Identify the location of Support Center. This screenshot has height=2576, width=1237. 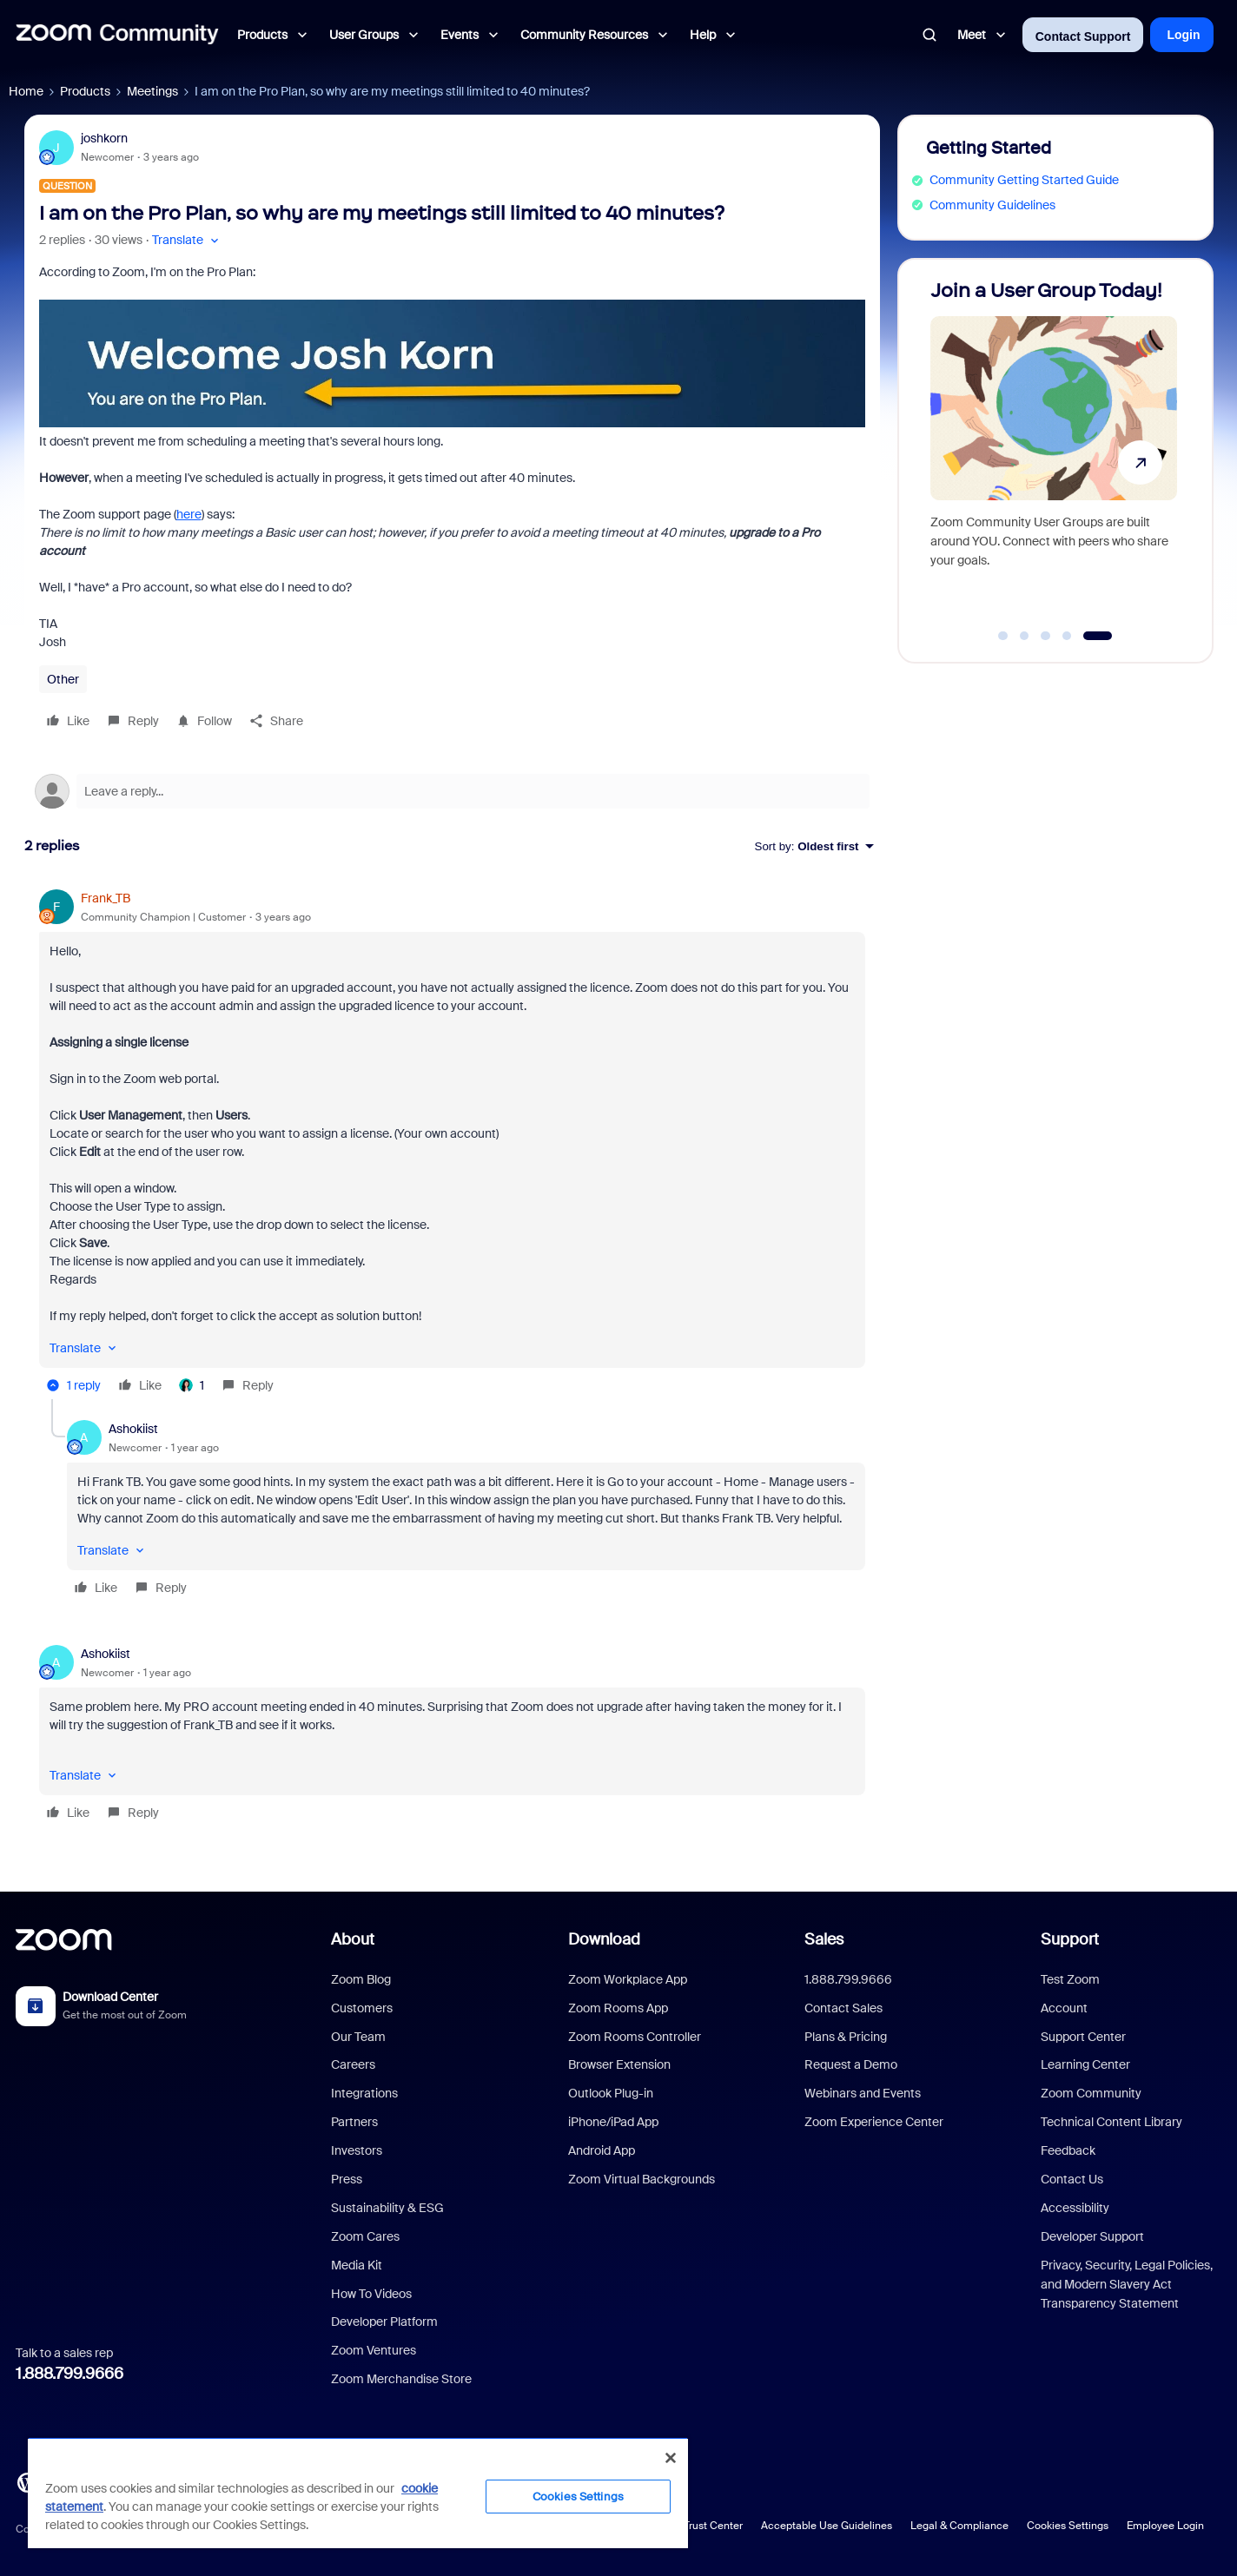
(1083, 2036).